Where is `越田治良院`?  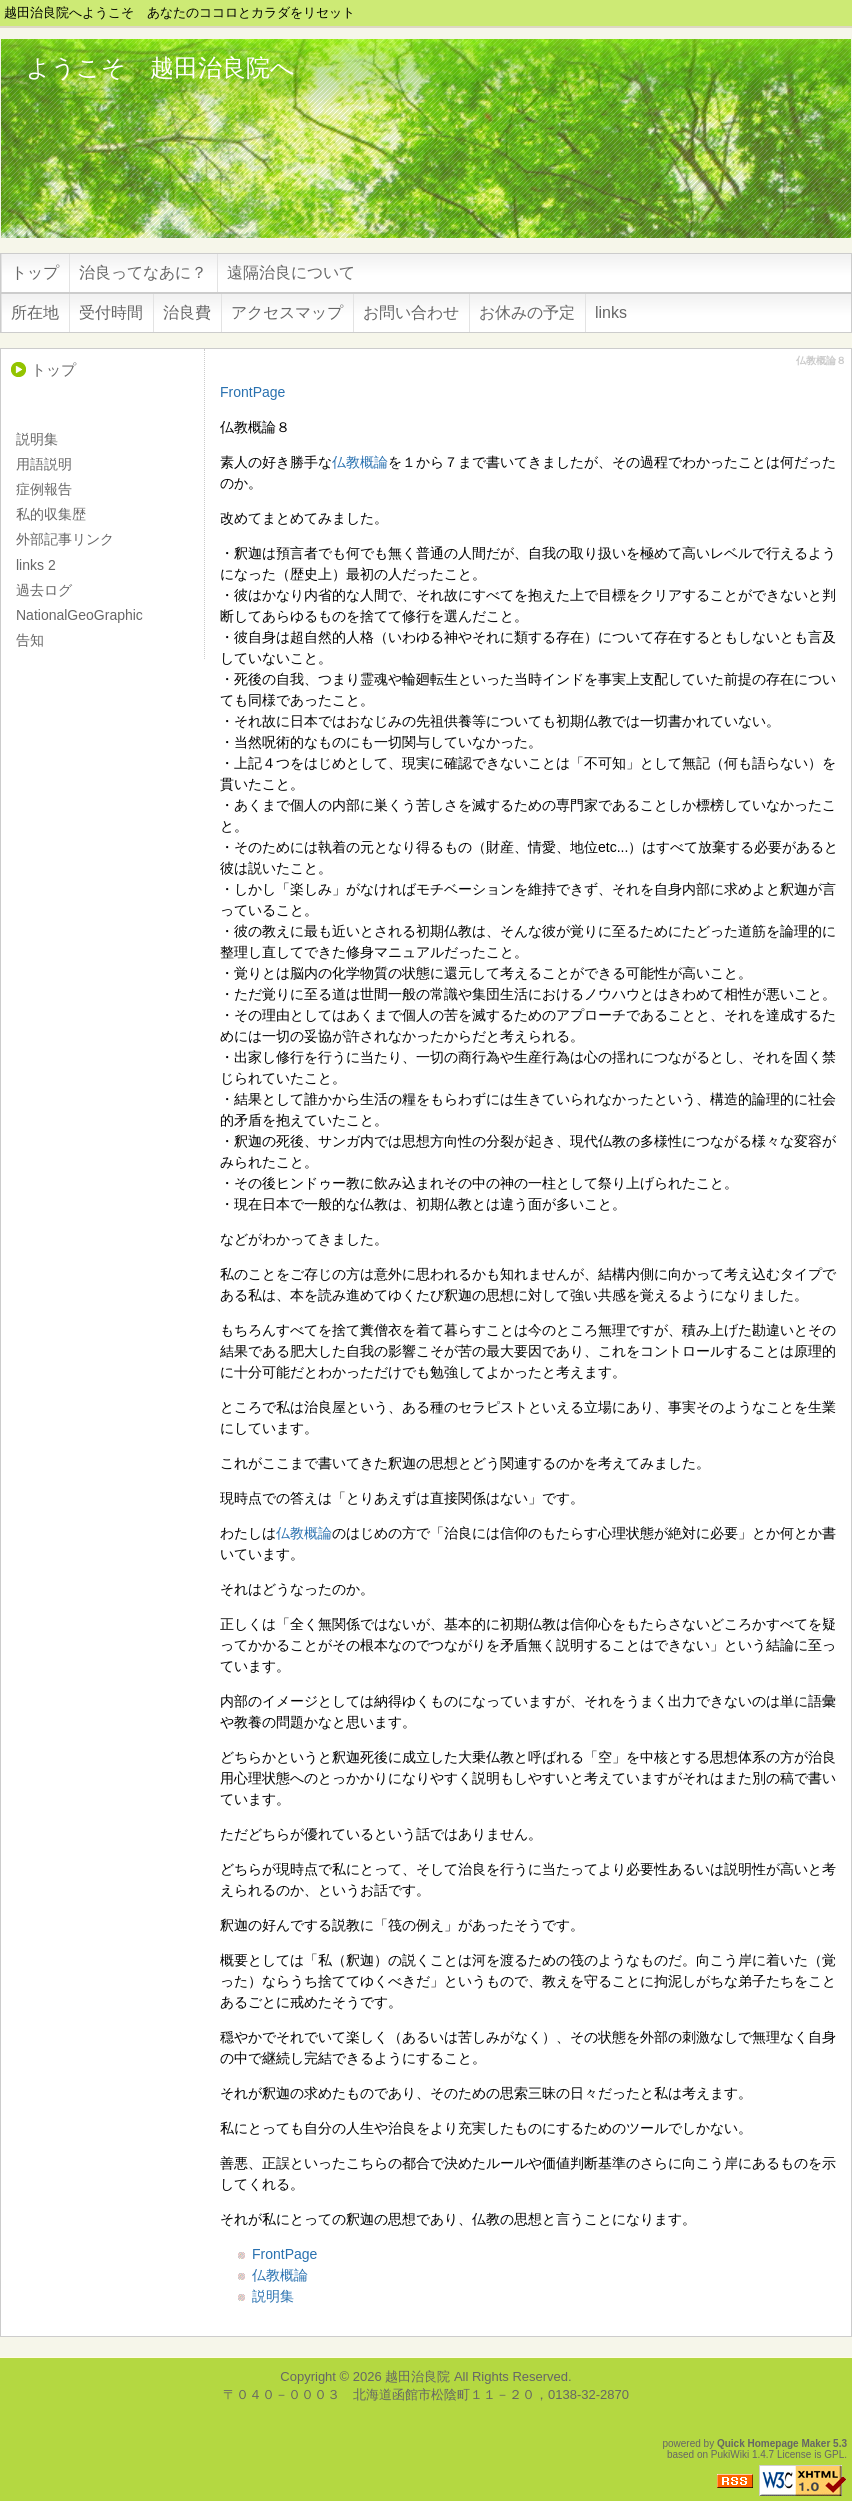
越田治良院 is located at coordinates (417, 2376).